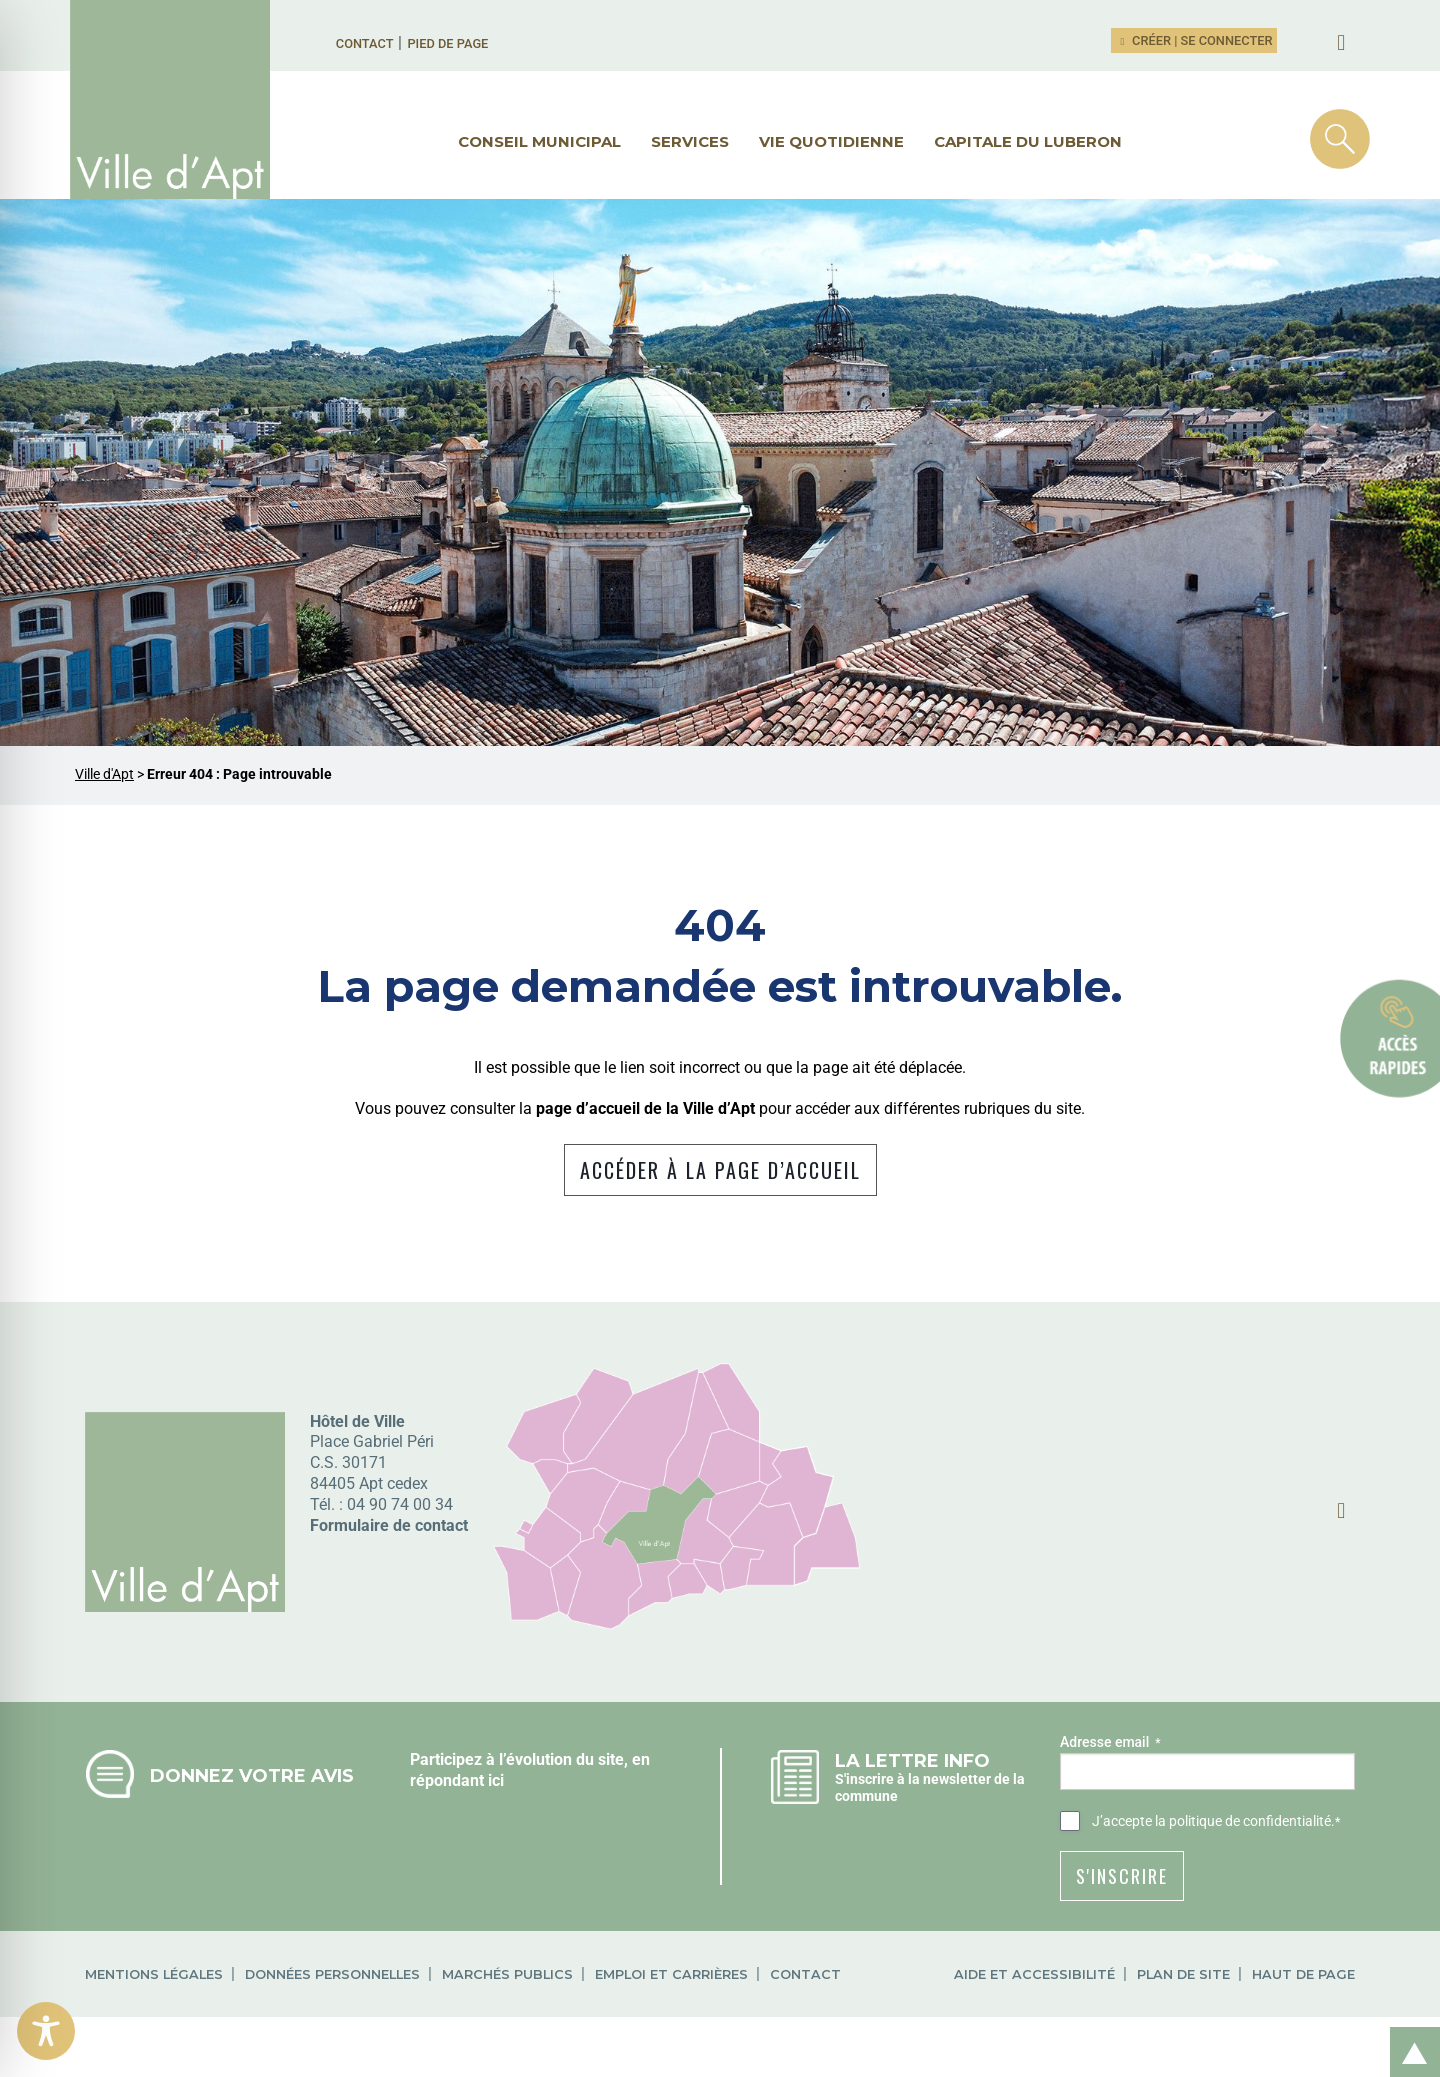 This screenshot has width=1440, height=2077. I want to click on 04 90 74 00 34, so click(400, 1504).